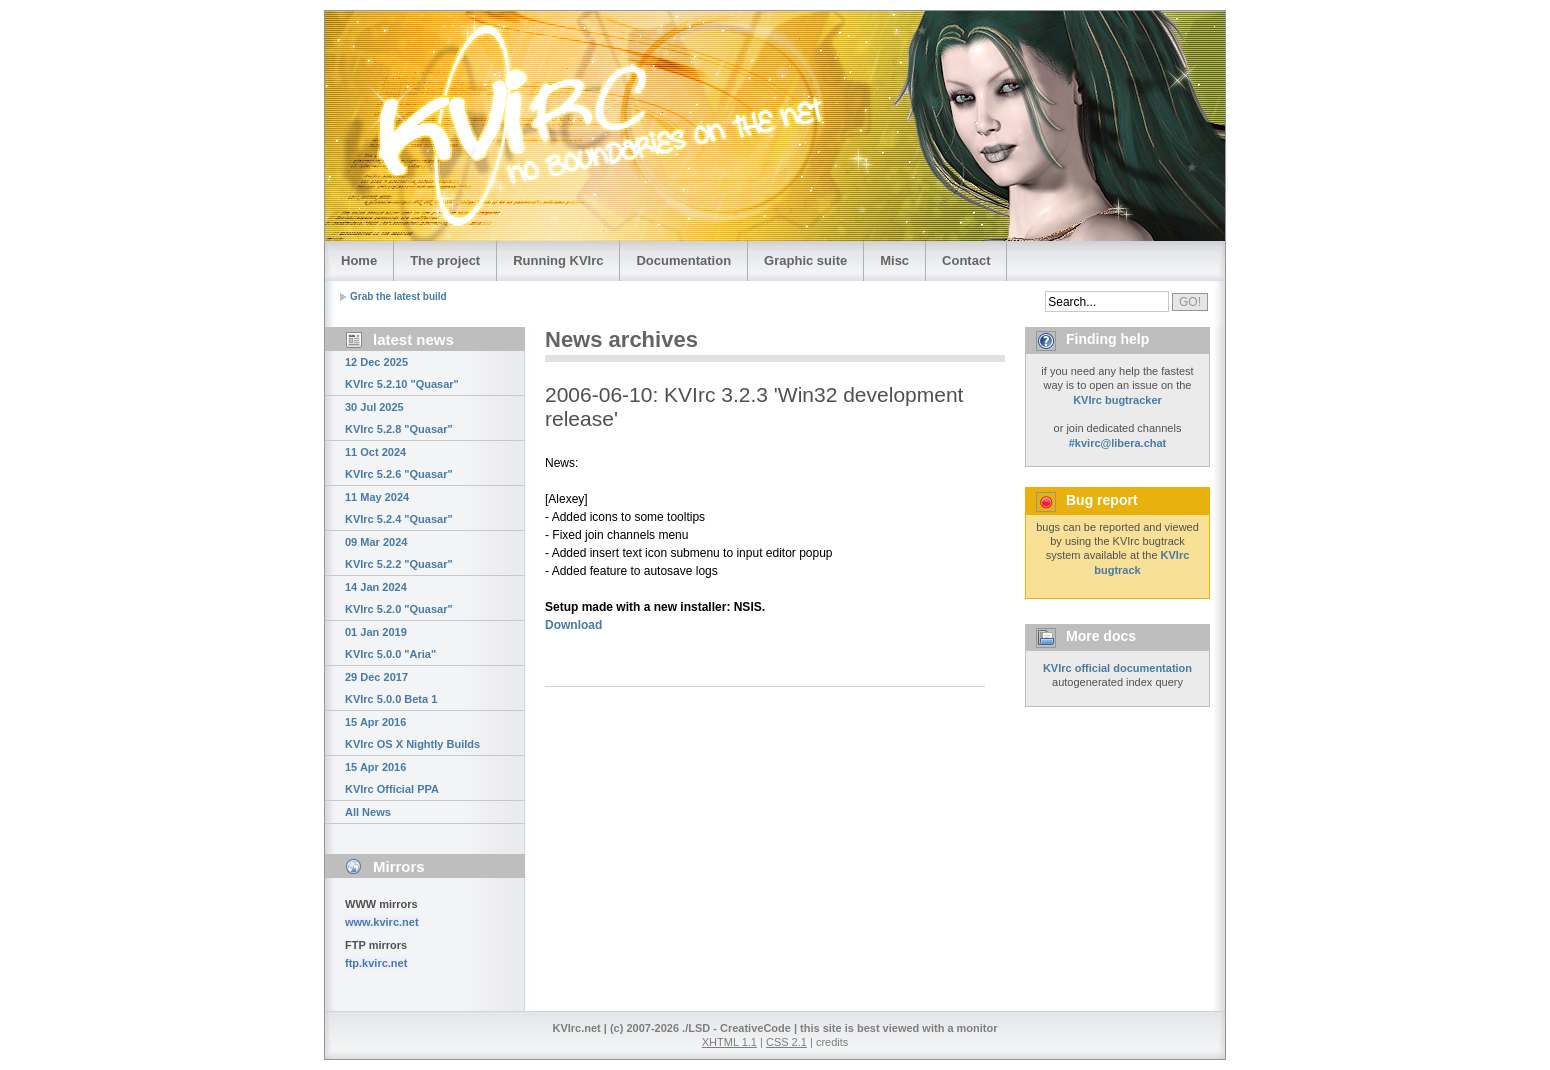 The image size is (1550, 1070). Describe the element at coordinates (412, 733) in the screenshot. I see `15 Apr 2016 KVIrc OS X Nightly Builds` at that location.